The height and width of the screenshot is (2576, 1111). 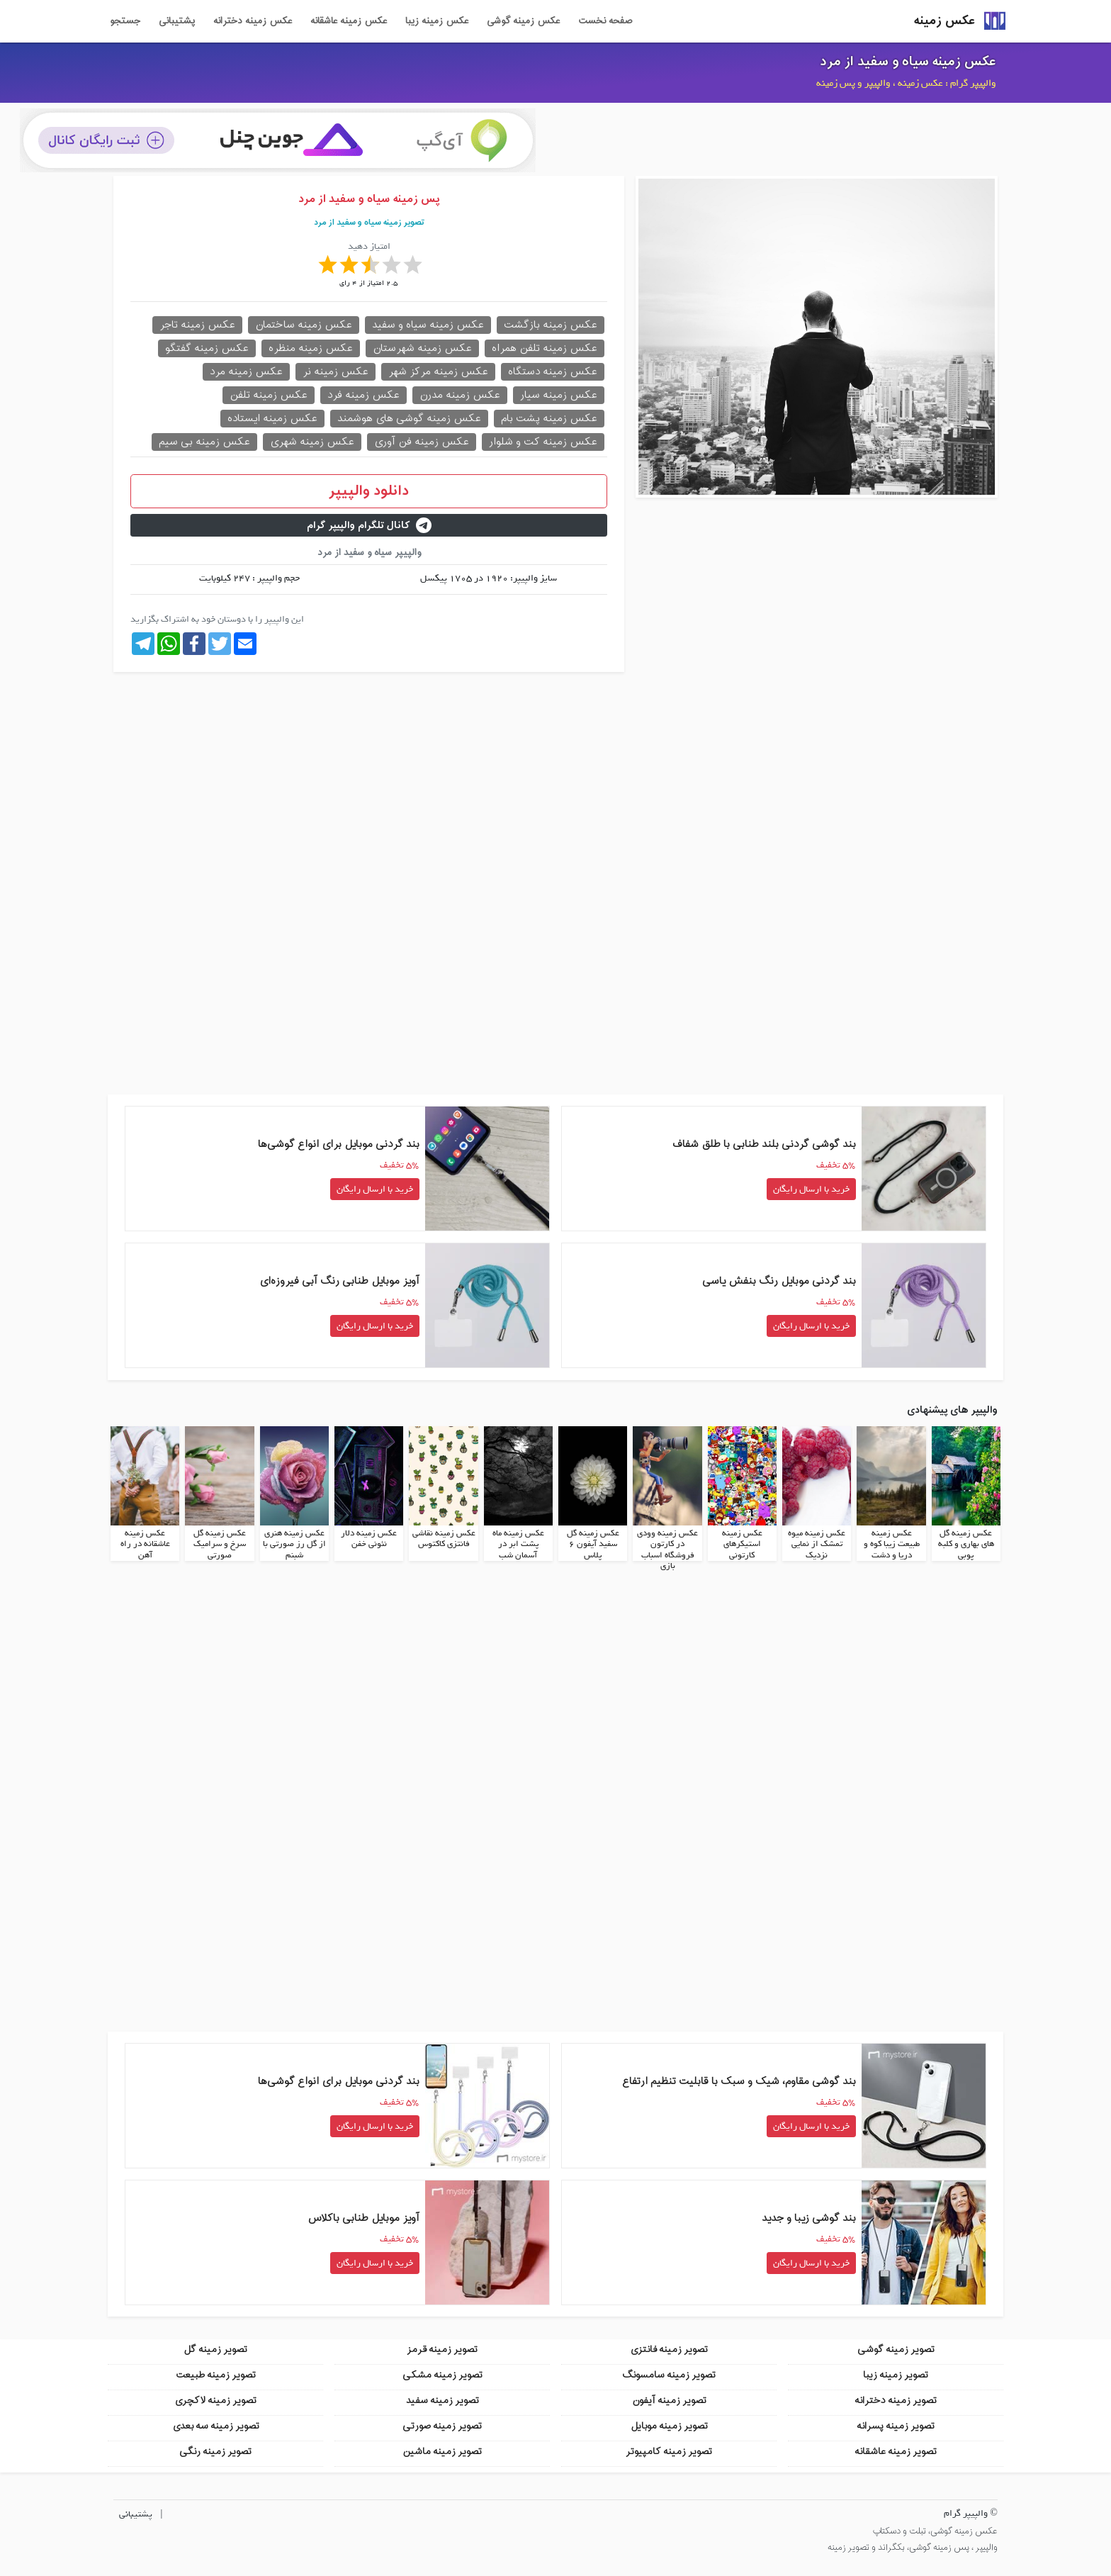 I want to click on عکس زمینه تلفن, so click(x=269, y=395).